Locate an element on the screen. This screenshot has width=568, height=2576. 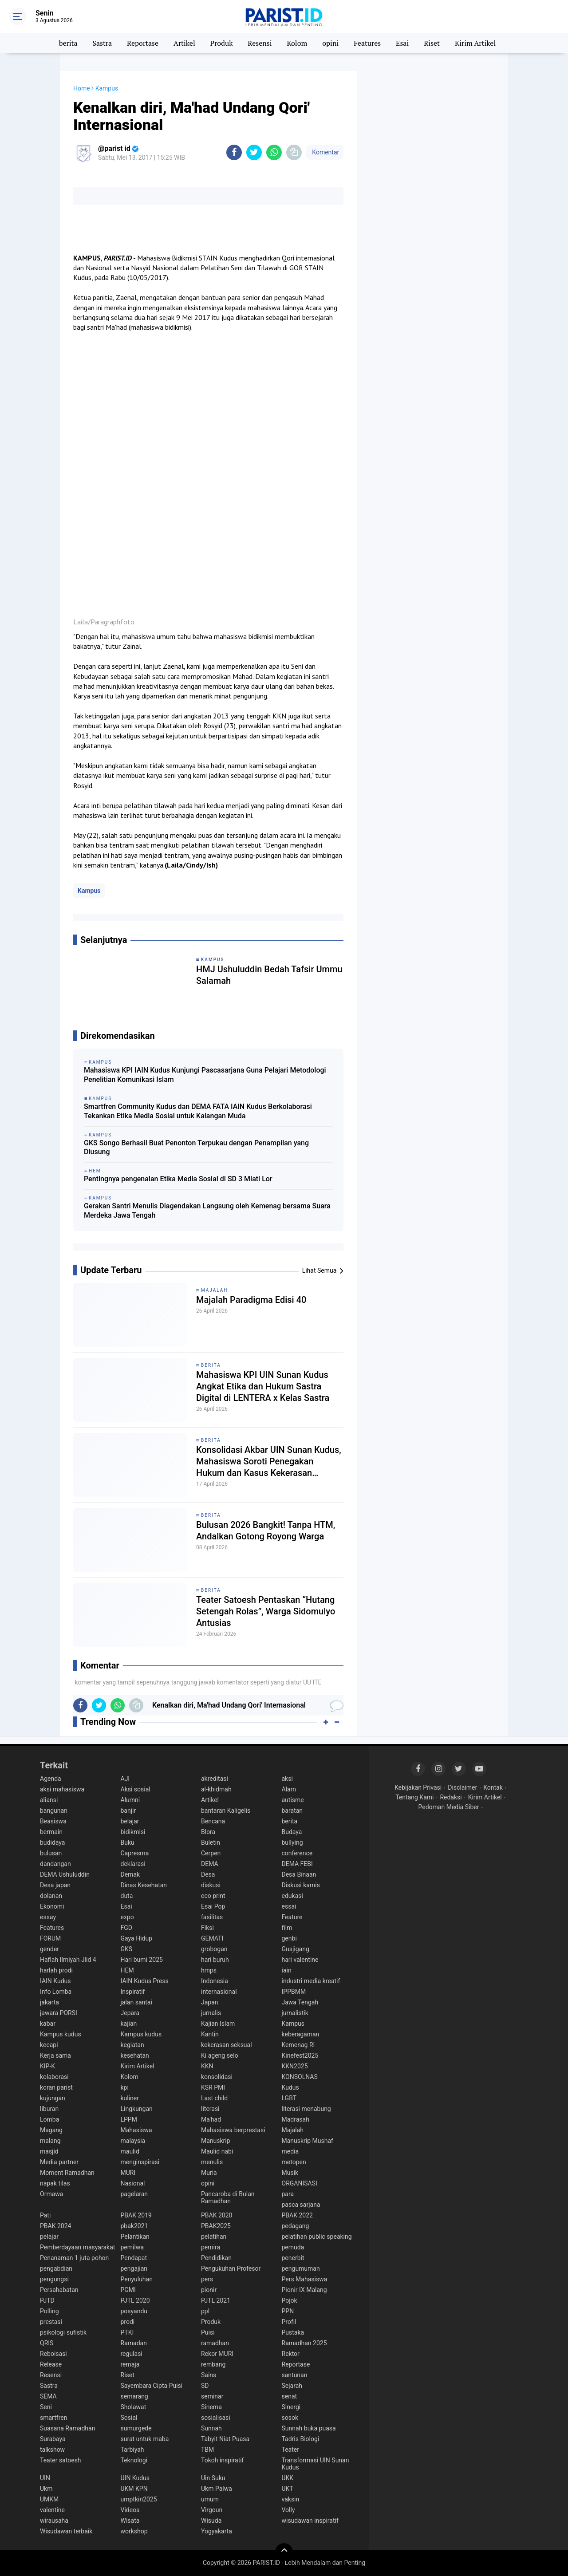
PPN is located at coordinates (288, 2311).